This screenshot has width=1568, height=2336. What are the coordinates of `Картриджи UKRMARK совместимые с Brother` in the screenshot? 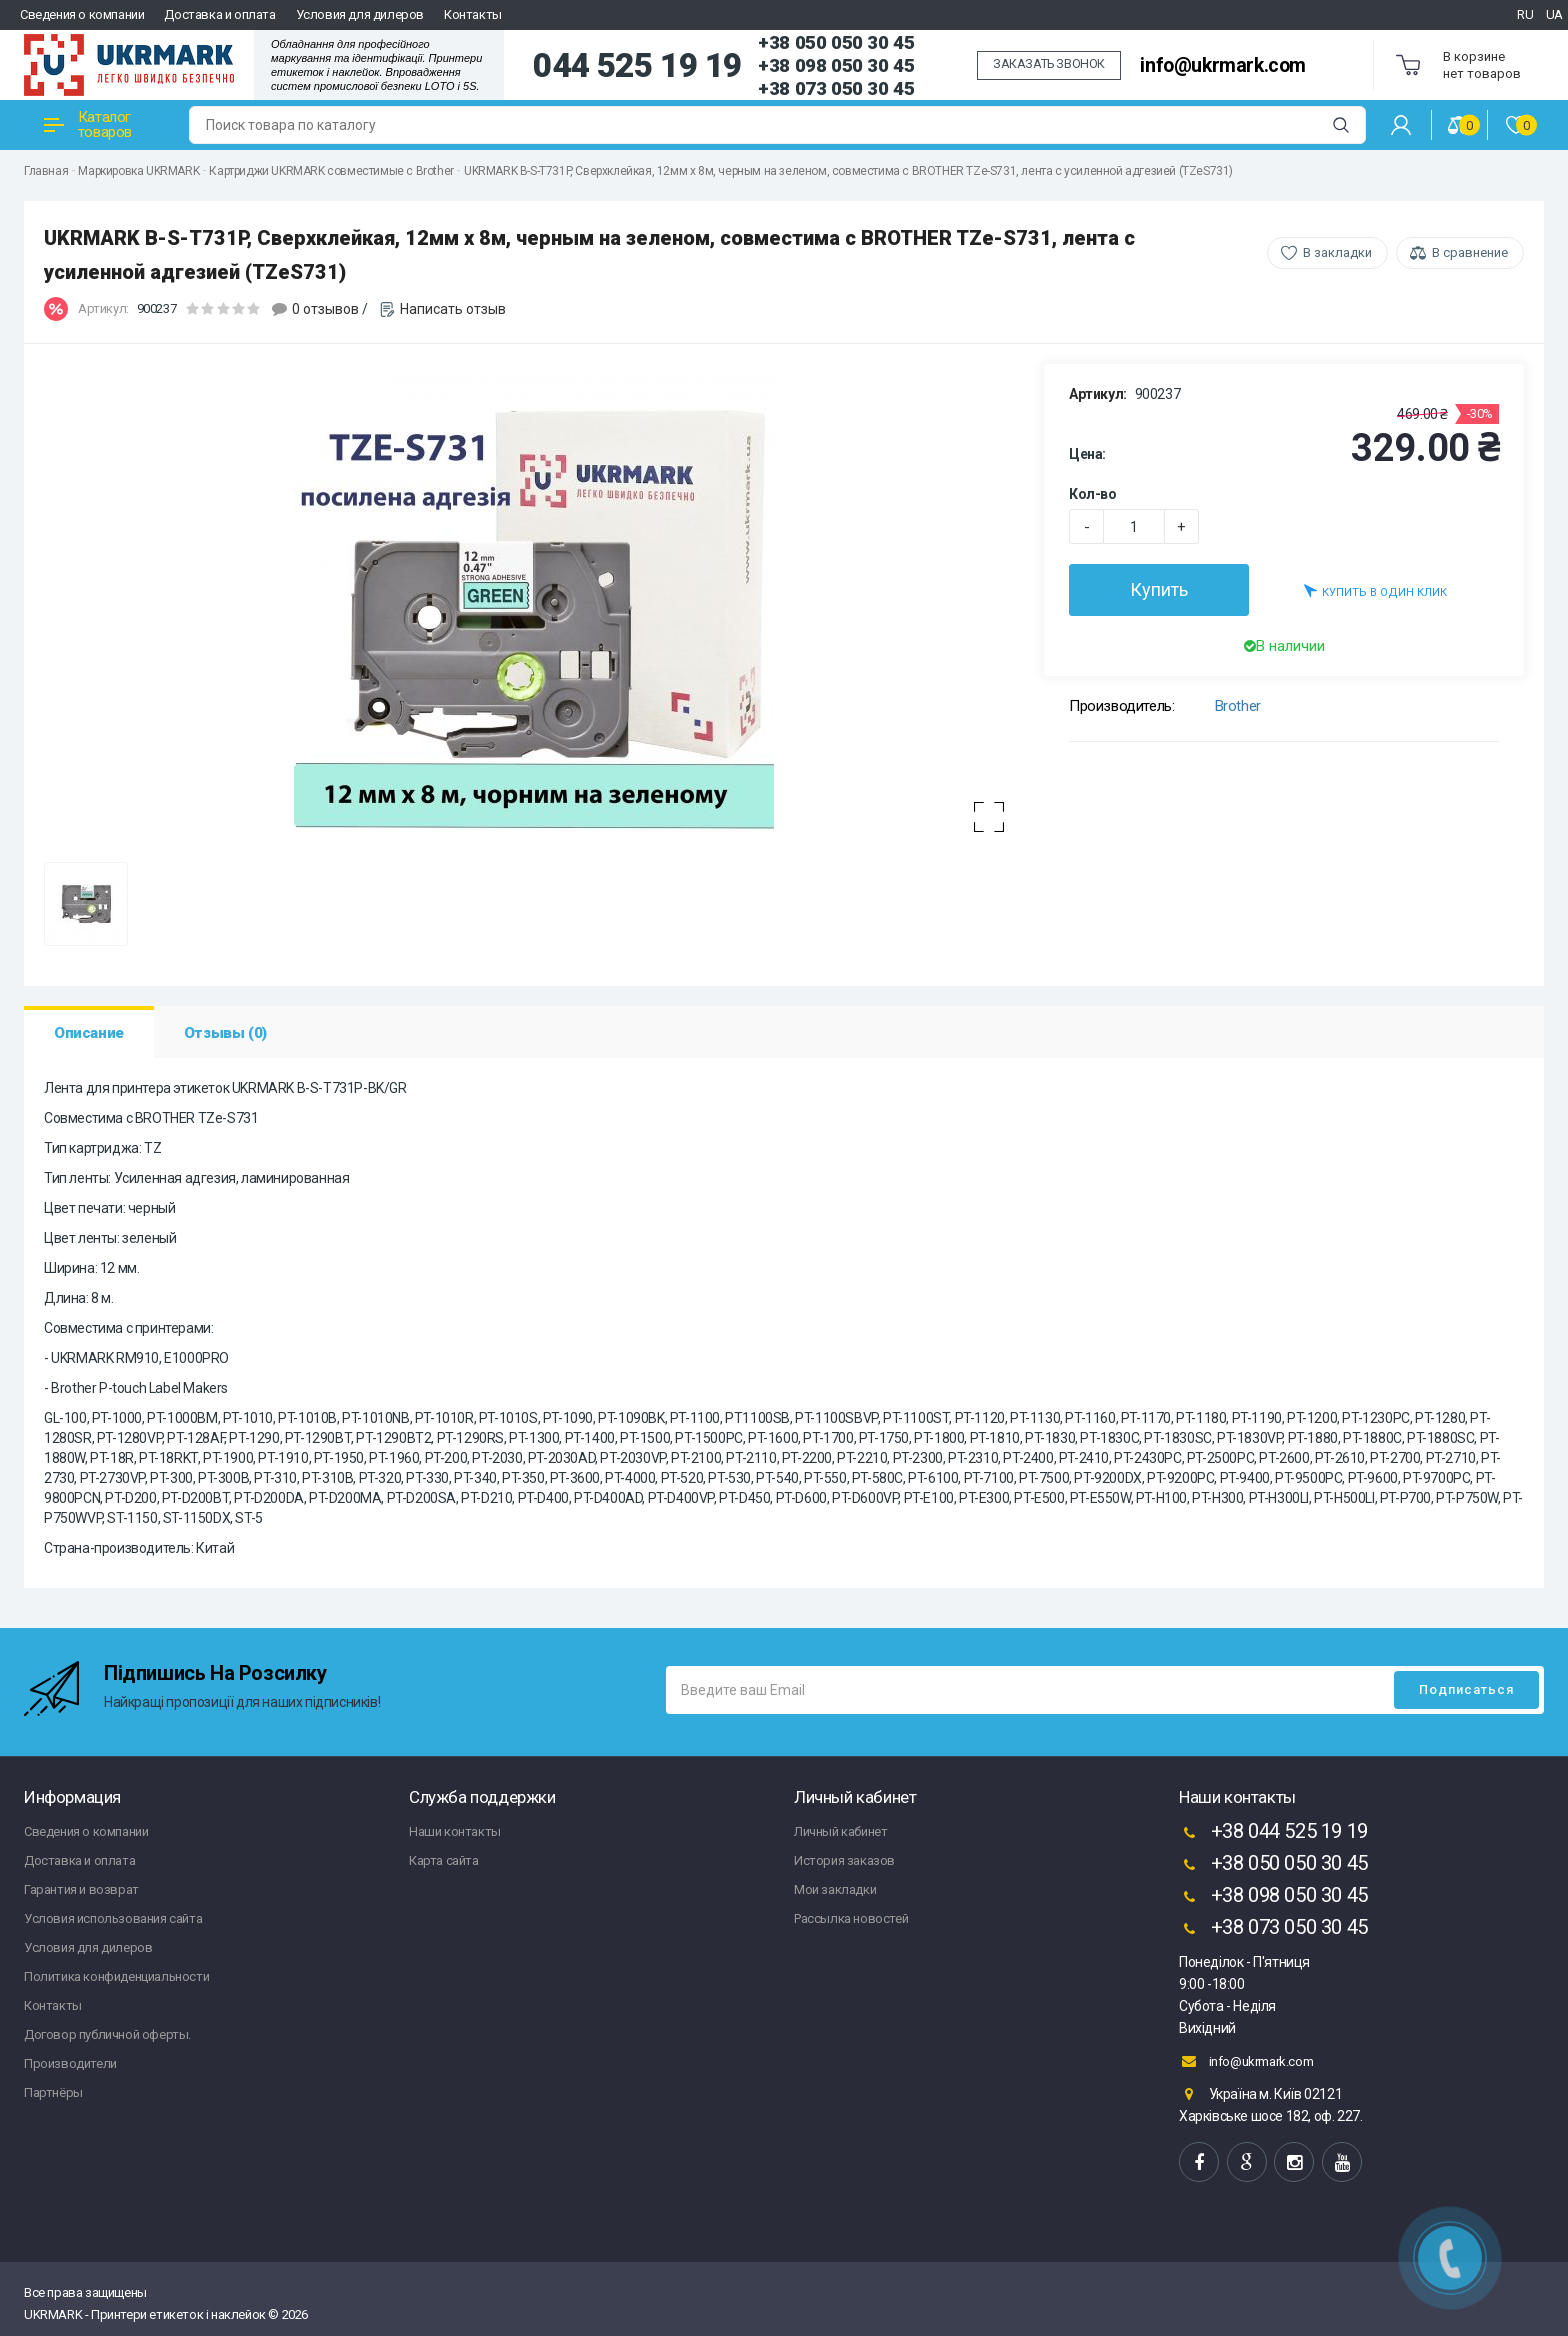 It's located at (331, 171).